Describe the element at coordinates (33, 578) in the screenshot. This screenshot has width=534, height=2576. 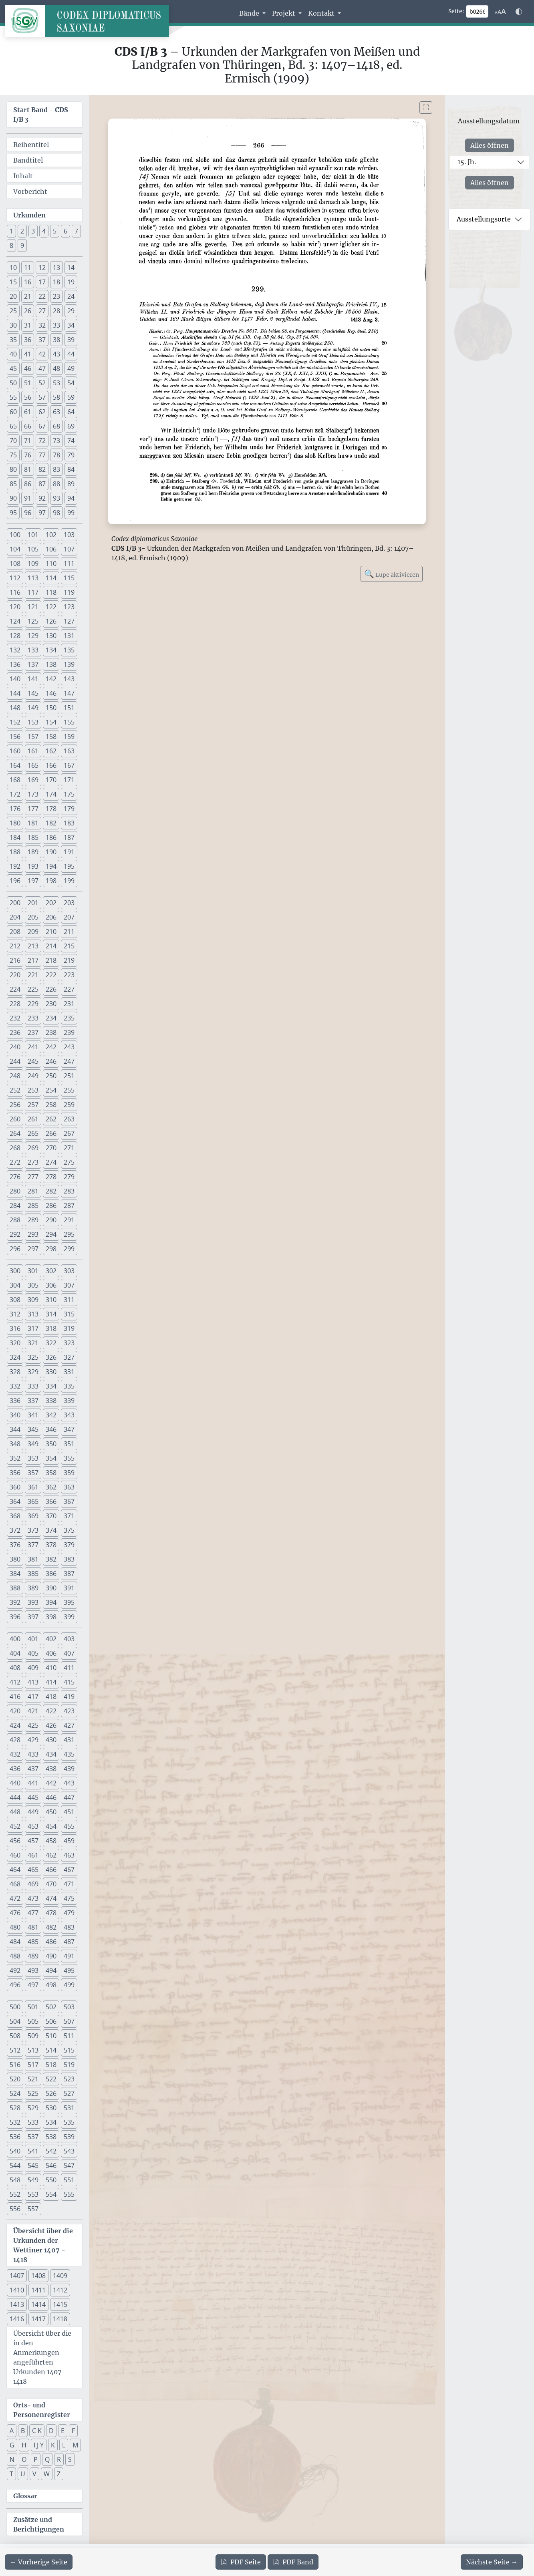
I see `113 [button]` at that location.